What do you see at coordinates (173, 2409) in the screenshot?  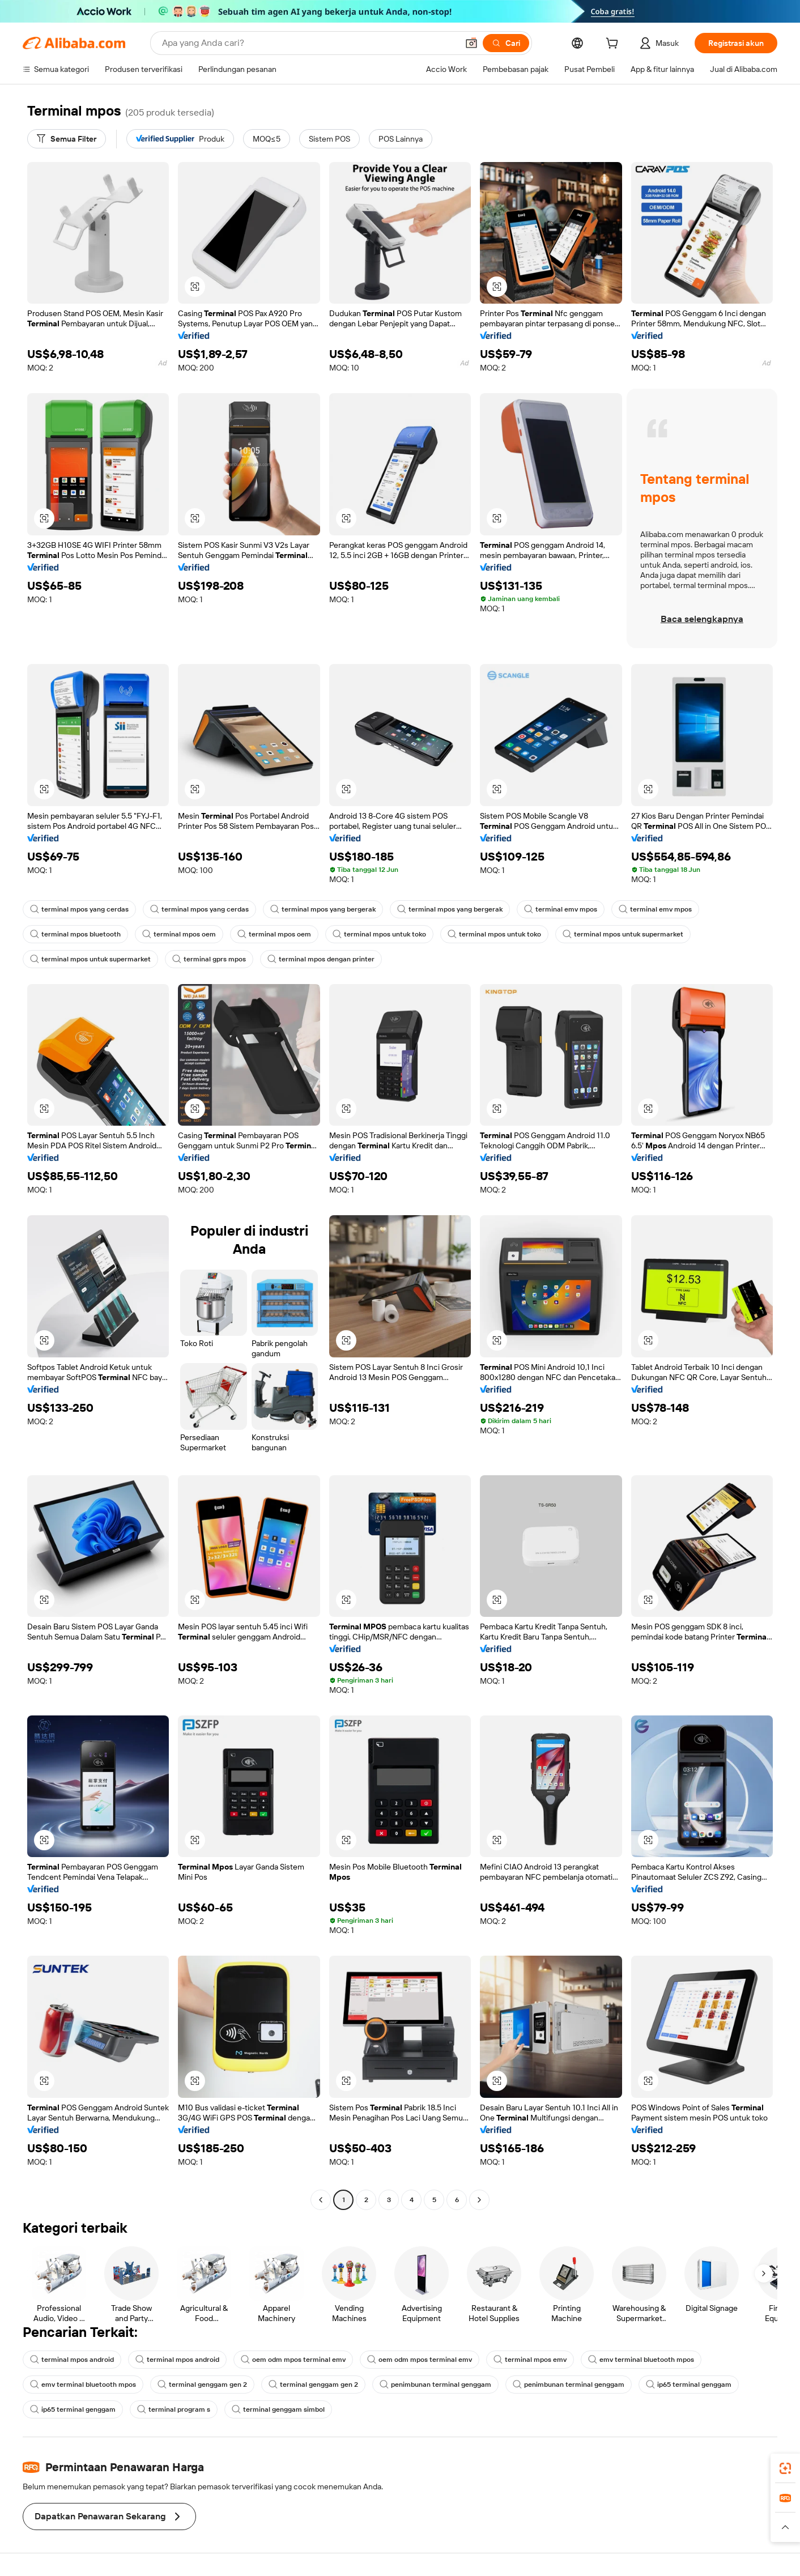 I see `terminal program s` at bounding box center [173, 2409].